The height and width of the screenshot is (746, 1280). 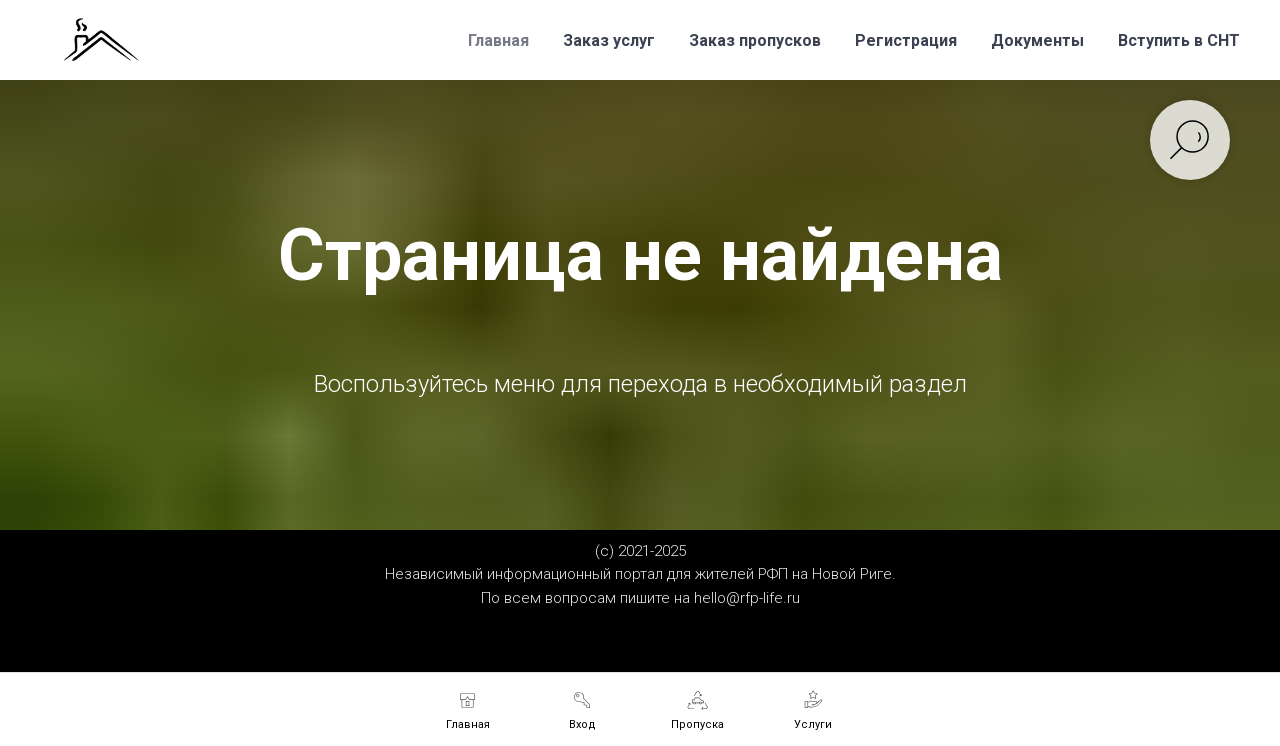 What do you see at coordinates (1037, 40) in the screenshot?
I see `Документы [button]` at bounding box center [1037, 40].